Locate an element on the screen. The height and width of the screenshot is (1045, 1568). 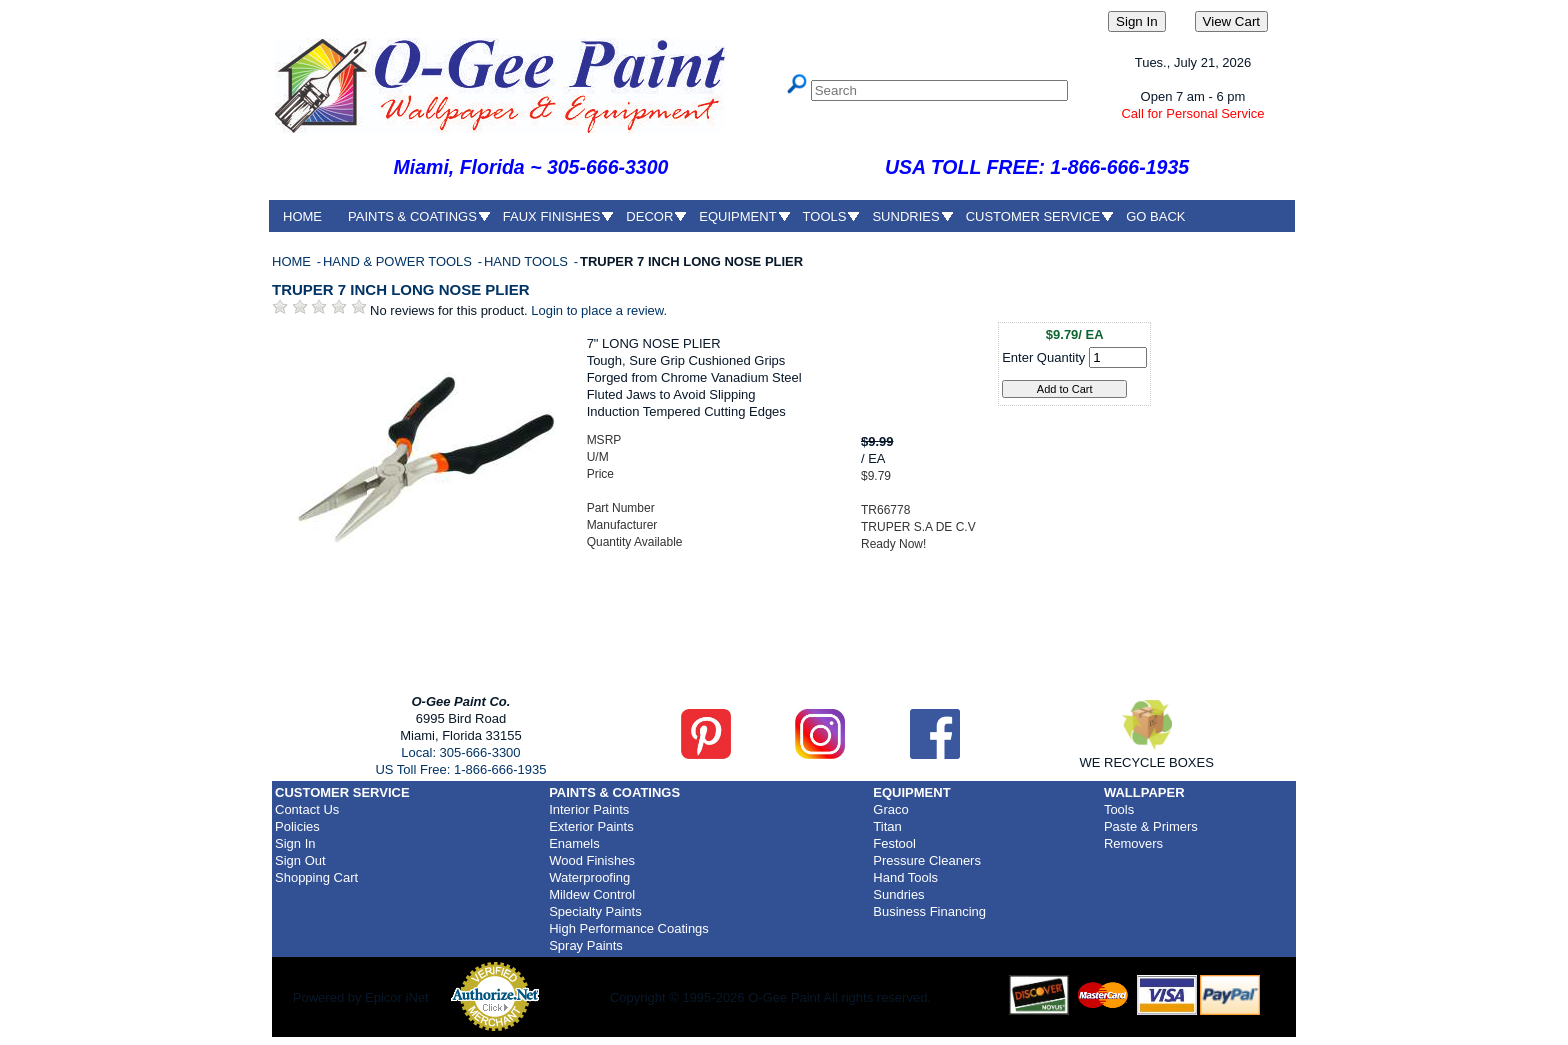
Wood Finishes is located at coordinates (592, 860).